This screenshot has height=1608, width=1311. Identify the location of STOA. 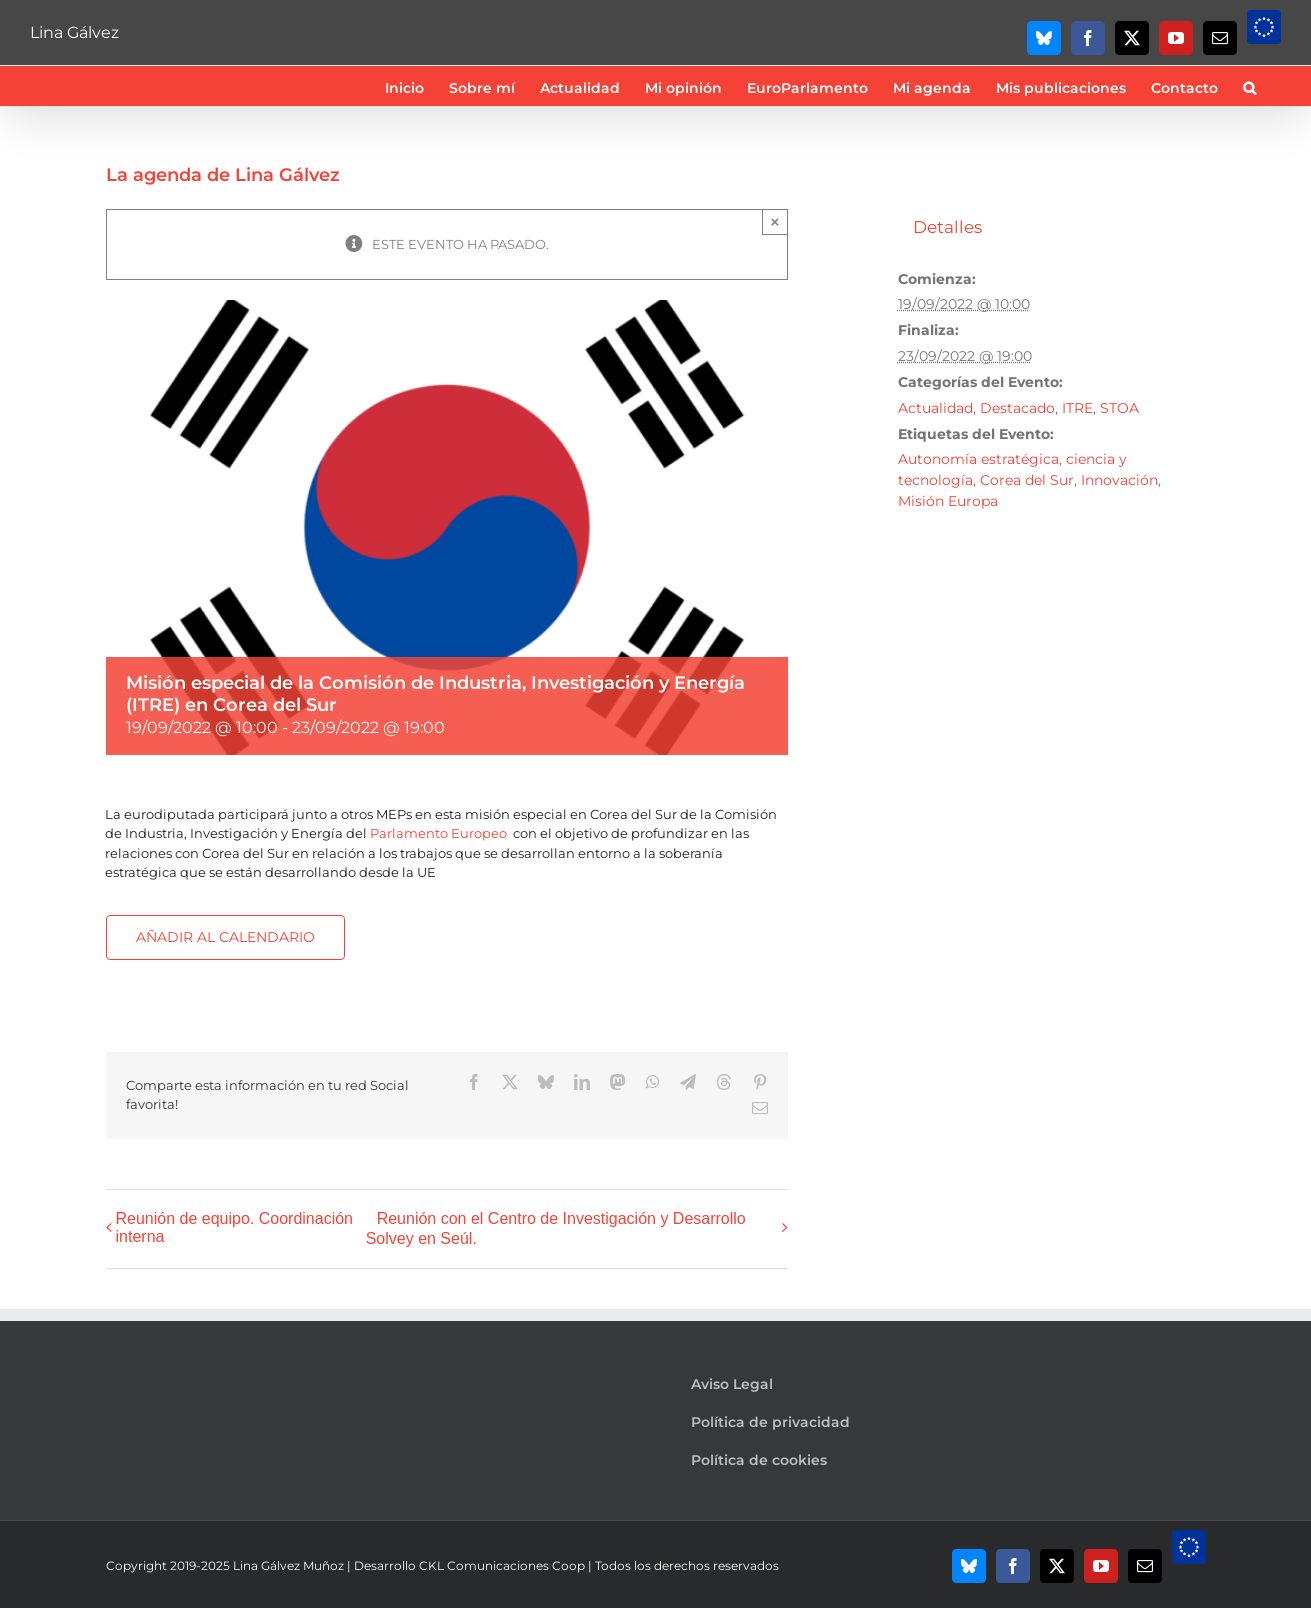
(1119, 408).